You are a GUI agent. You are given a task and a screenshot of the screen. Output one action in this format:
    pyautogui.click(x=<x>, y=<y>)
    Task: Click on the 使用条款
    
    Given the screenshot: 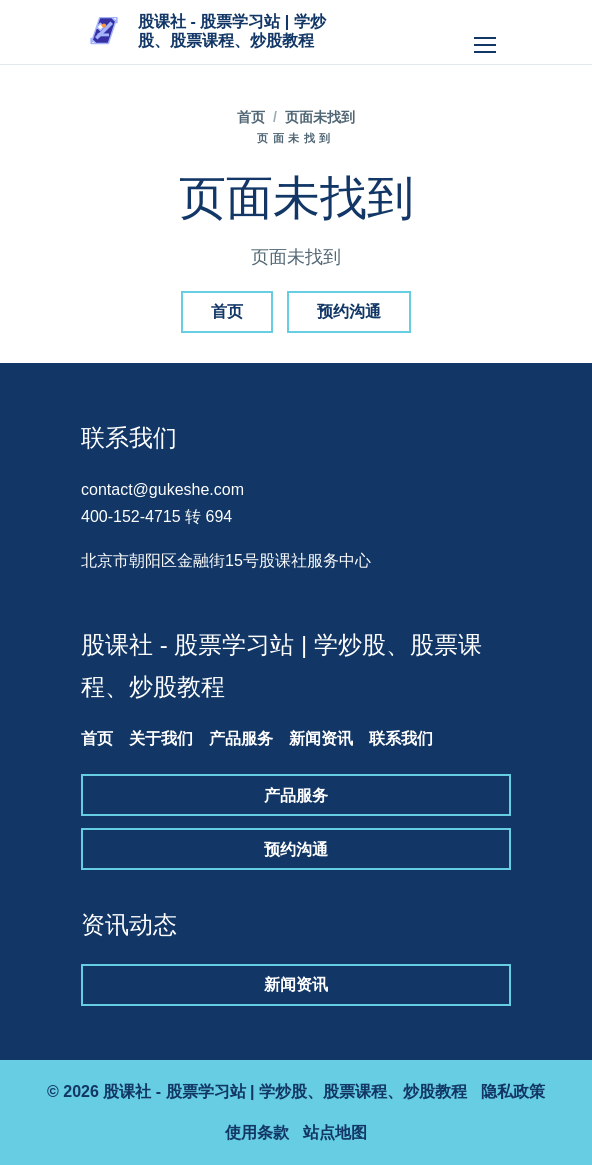 What is the action you would take?
    pyautogui.click(x=257, y=1132)
    